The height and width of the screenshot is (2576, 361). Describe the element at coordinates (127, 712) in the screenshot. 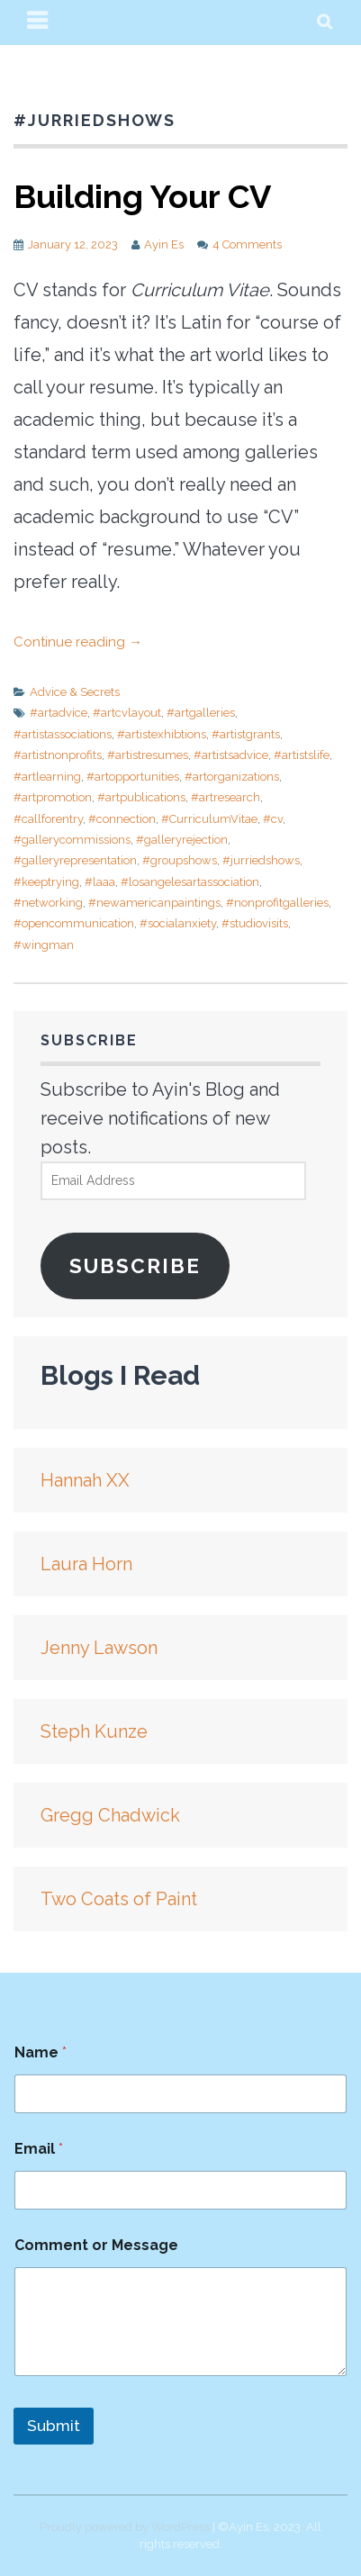

I see `#artcvlayout` at that location.